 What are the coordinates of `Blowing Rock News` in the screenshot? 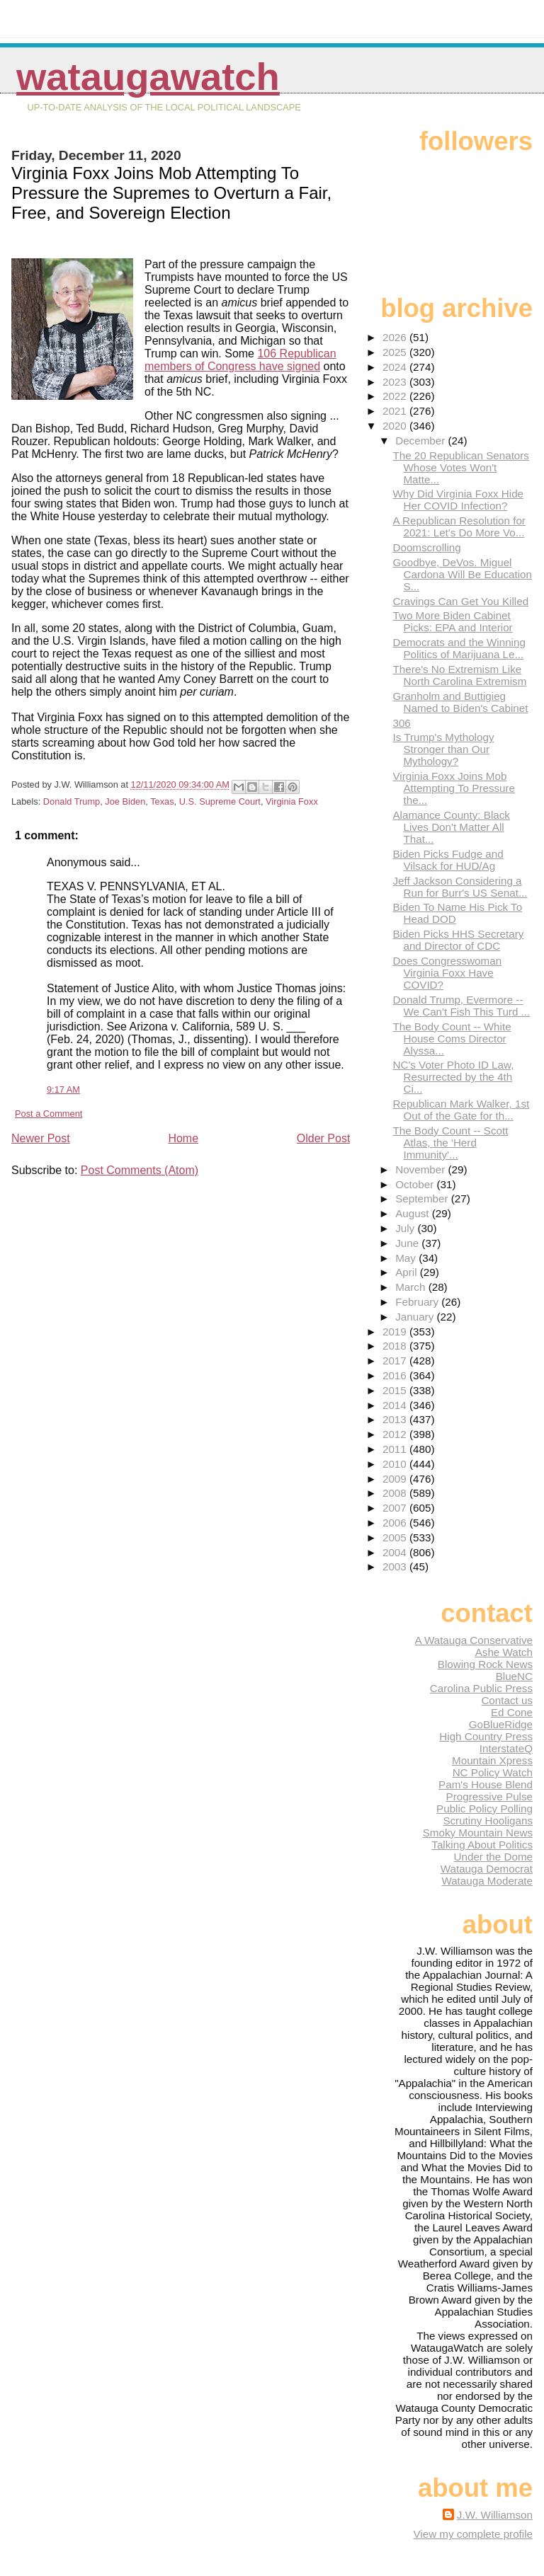 It's located at (485, 1664).